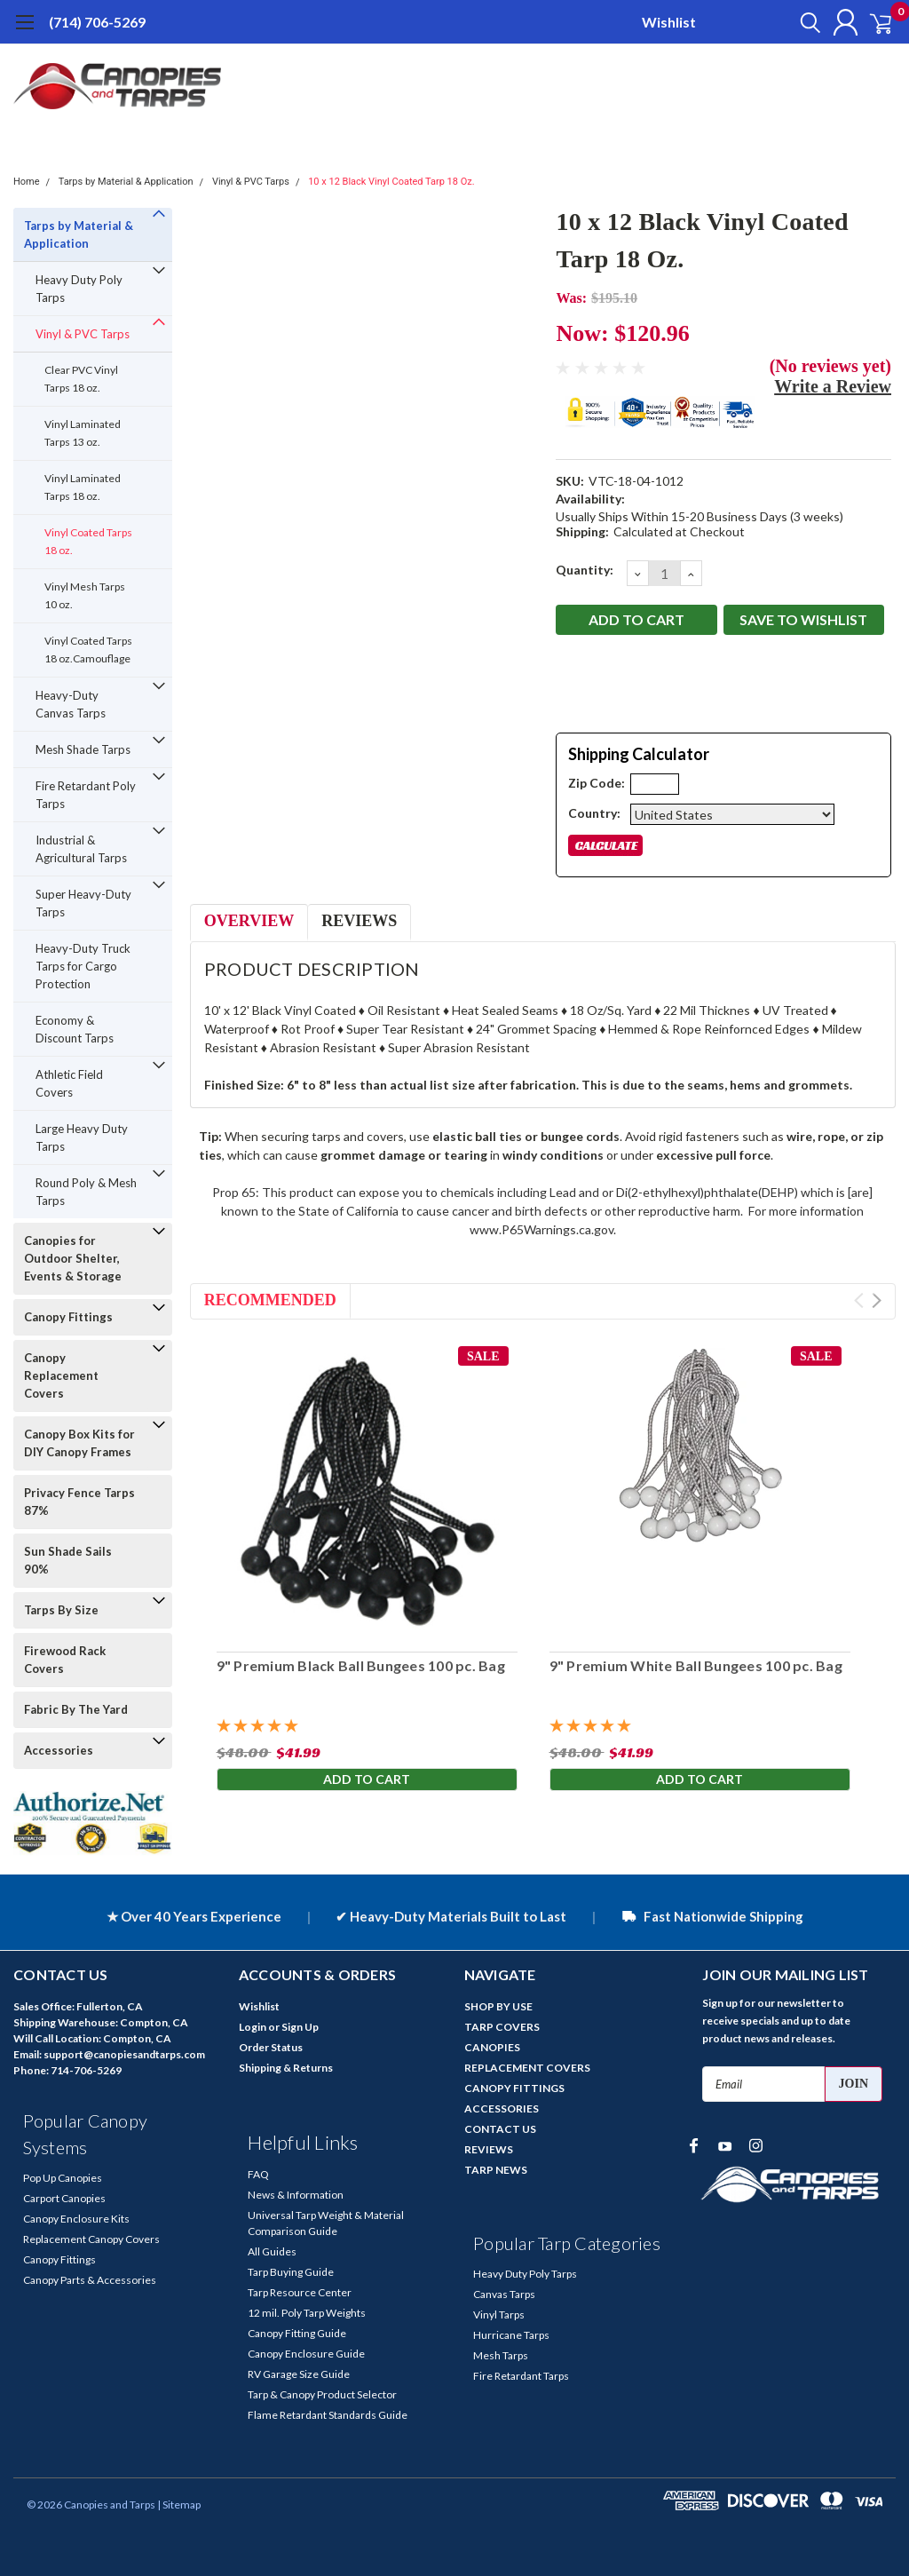  I want to click on RV Garage Size Guide, so click(299, 2374).